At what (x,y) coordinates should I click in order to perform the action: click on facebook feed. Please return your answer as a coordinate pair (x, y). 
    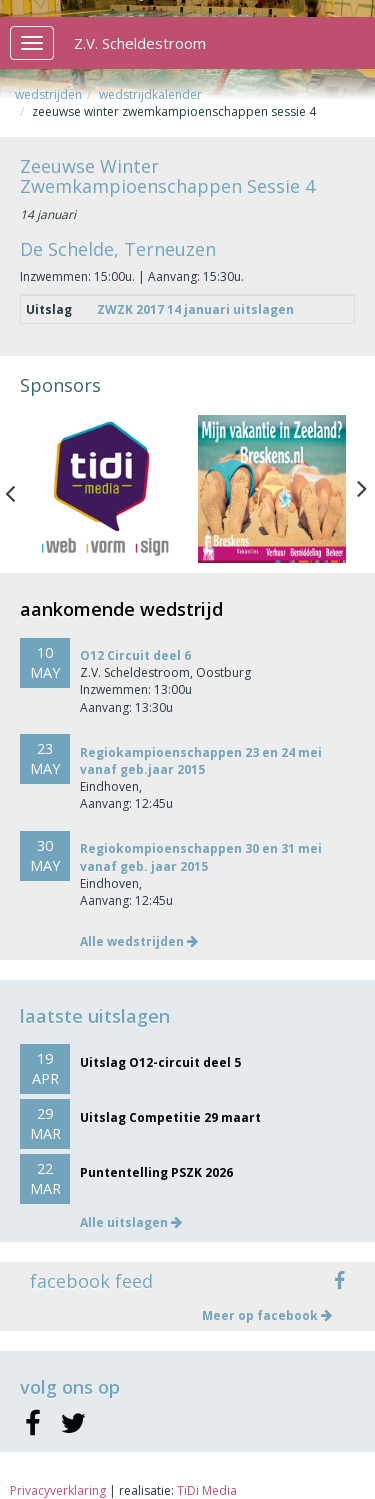
    Looking at the image, I should click on (91, 1281).